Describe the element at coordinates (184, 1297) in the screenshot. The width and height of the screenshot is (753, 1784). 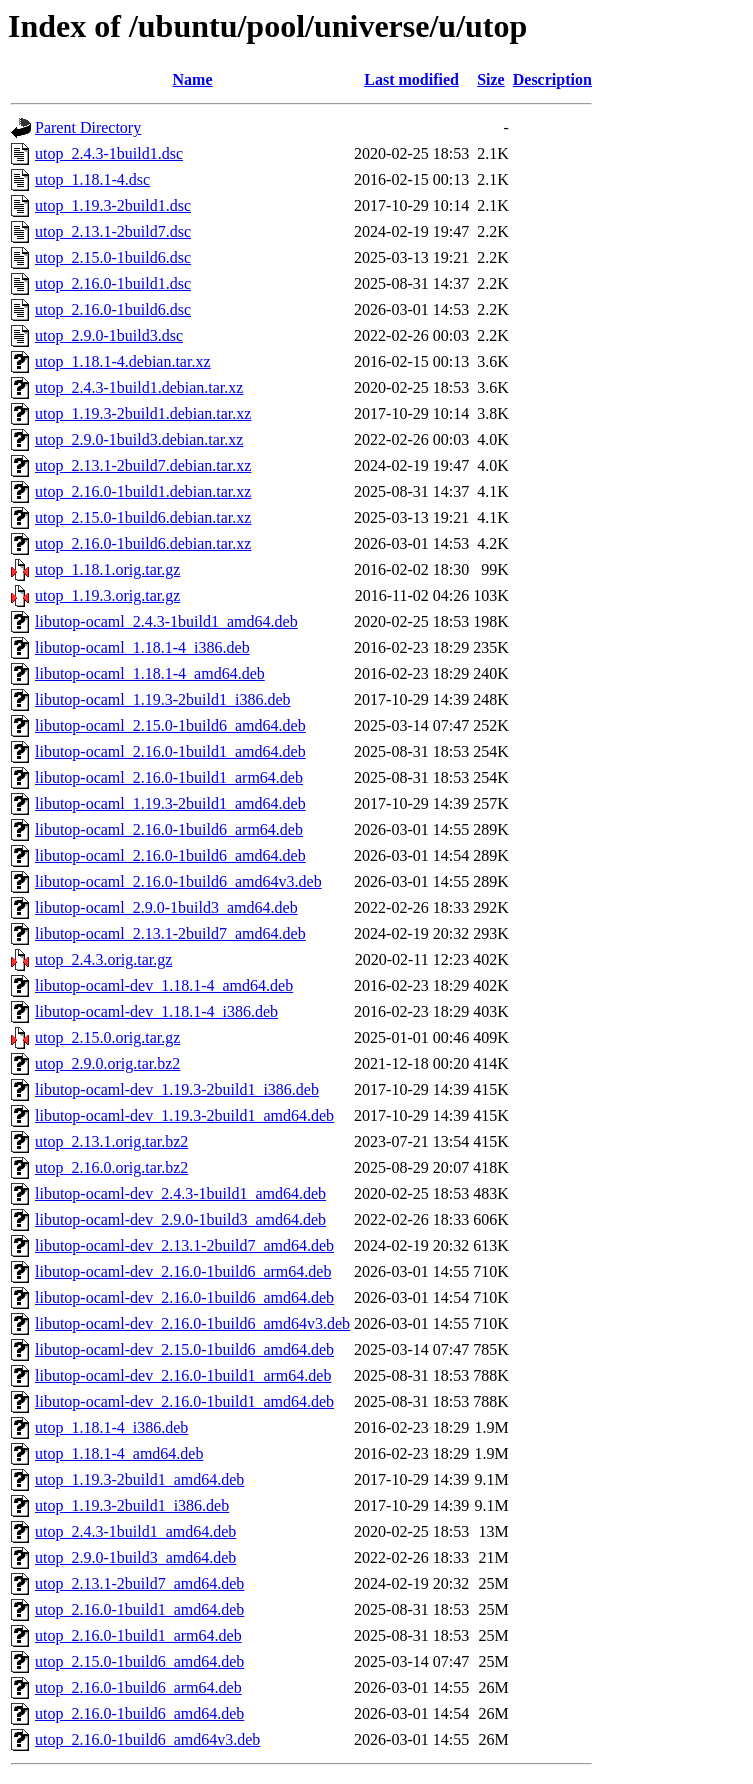
I see `libutop-ocaml-dev_2.16.0-1build6_amd64.deb` at that location.